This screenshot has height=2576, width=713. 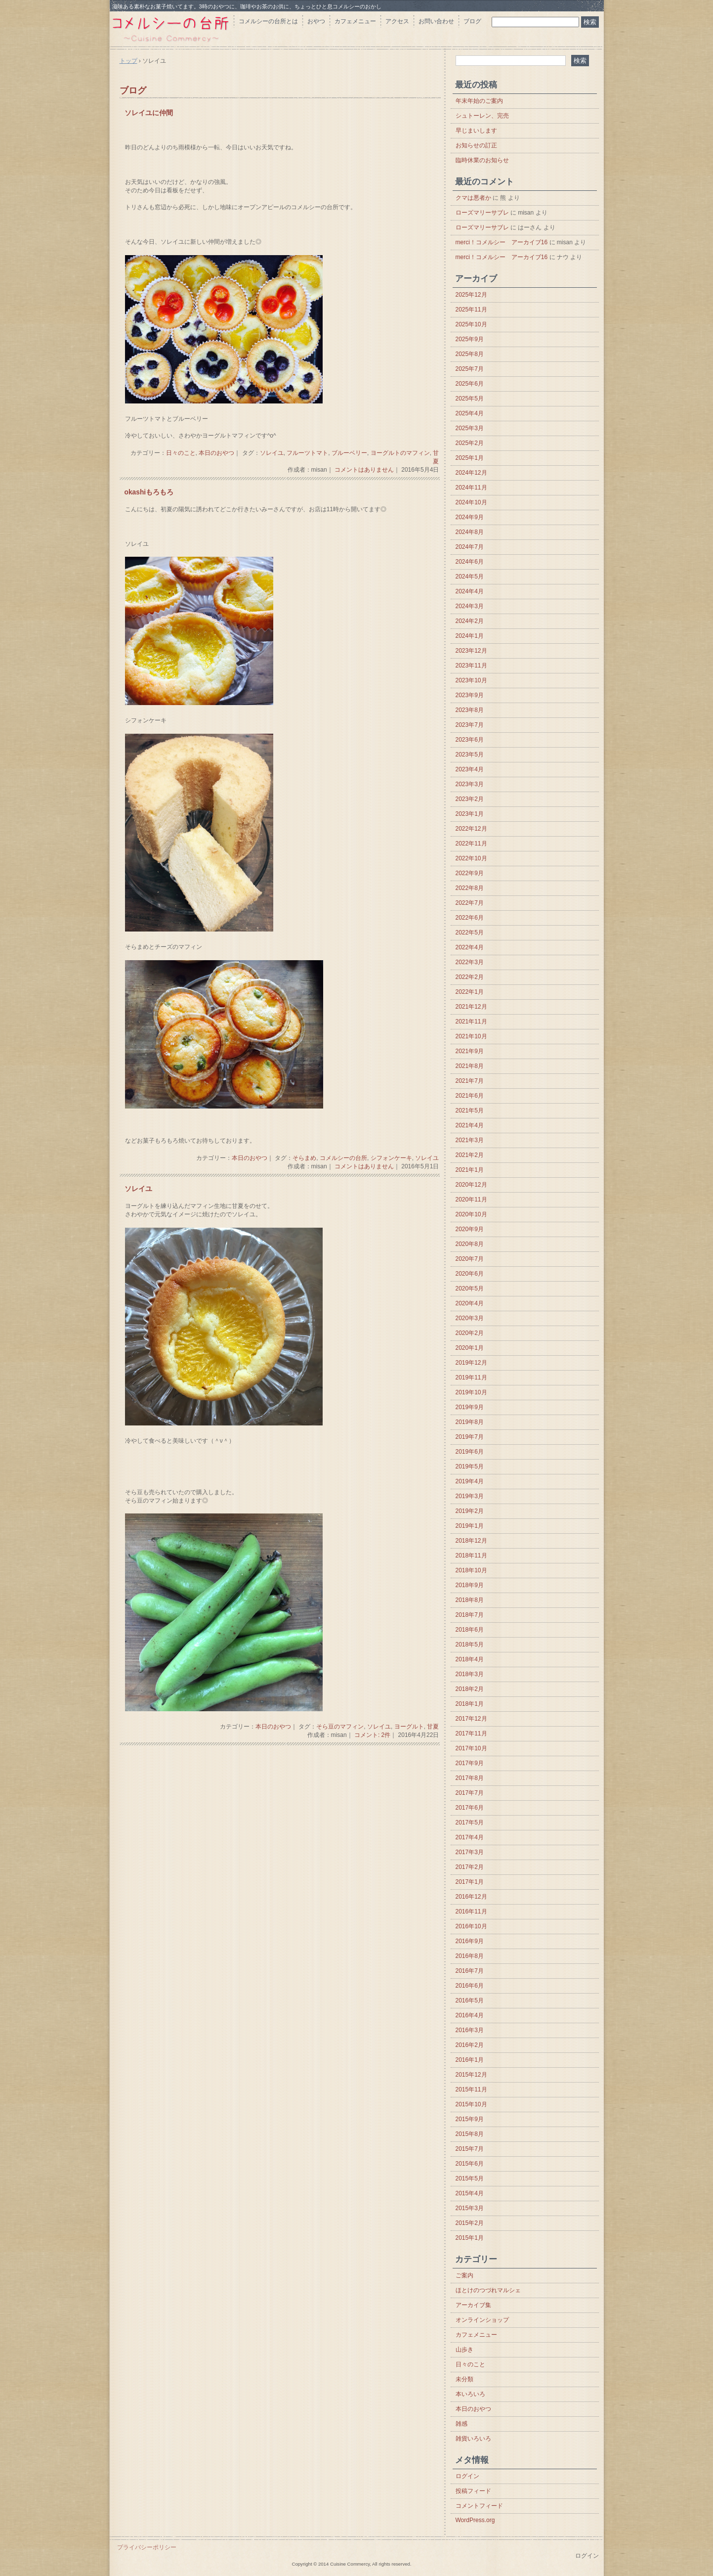 What do you see at coordinates (316, 21) in the screenshot?
I see `おやつ` at bounding box center [316, 21].